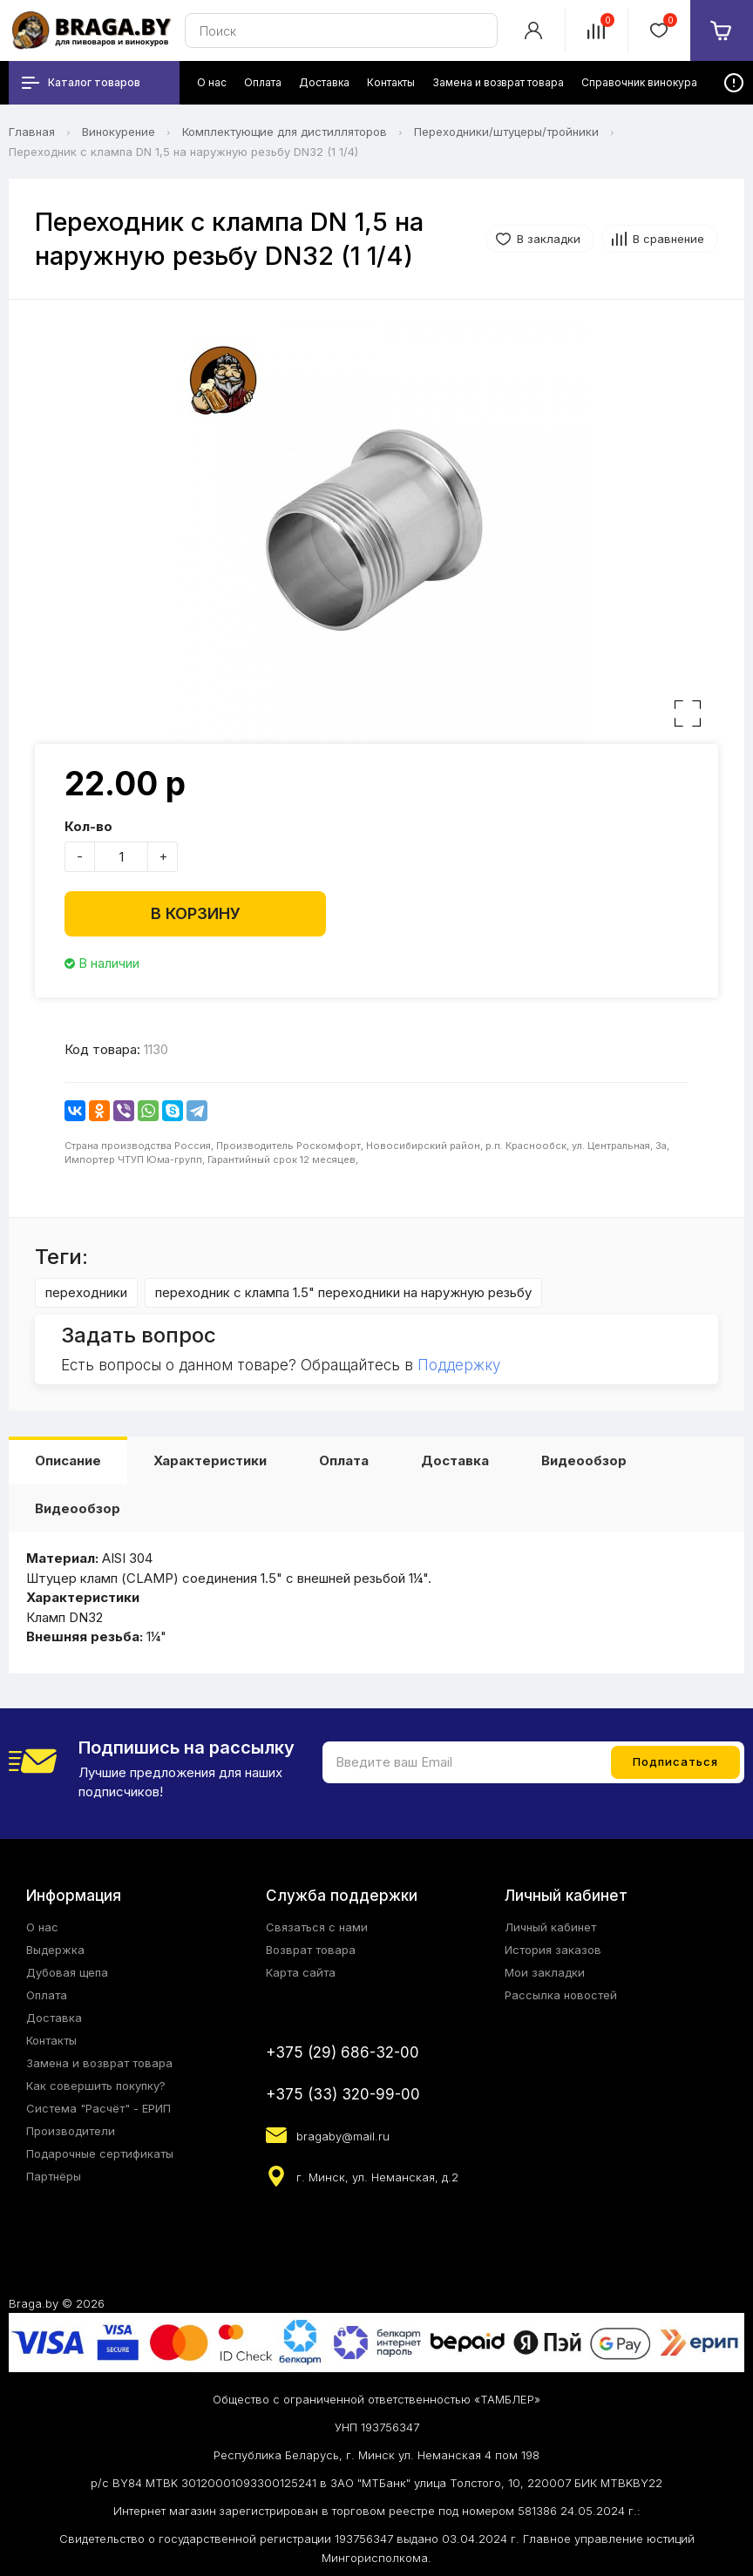 The image size is (753, 2576). I want to click on Главная, so click(32, 132).